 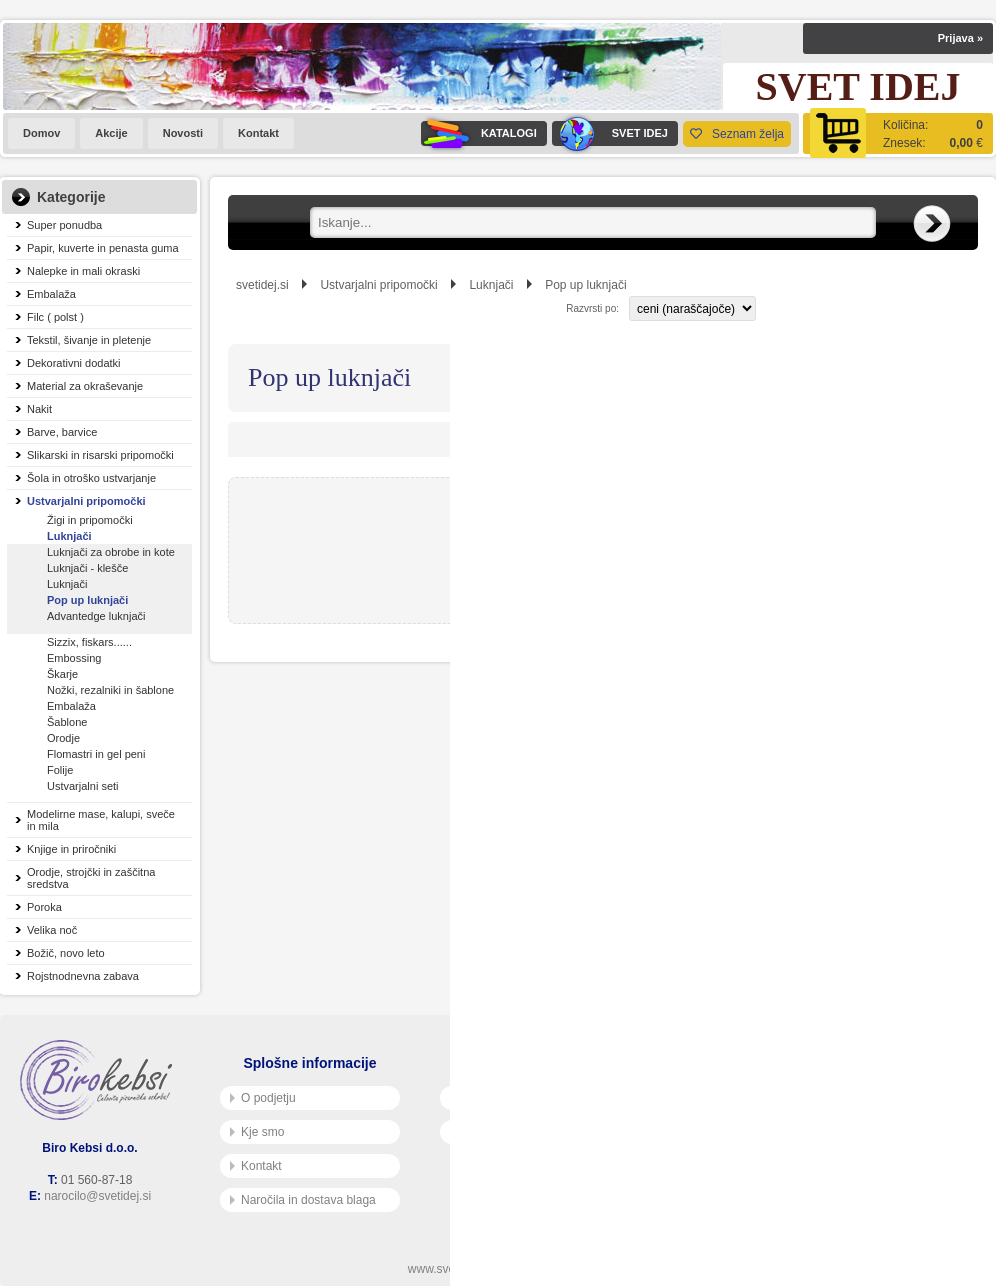 What do you see at coordinates (89, 642) in the screenshot?
I see `Sizzix, fiskars......` at bounding box center [89, 642].